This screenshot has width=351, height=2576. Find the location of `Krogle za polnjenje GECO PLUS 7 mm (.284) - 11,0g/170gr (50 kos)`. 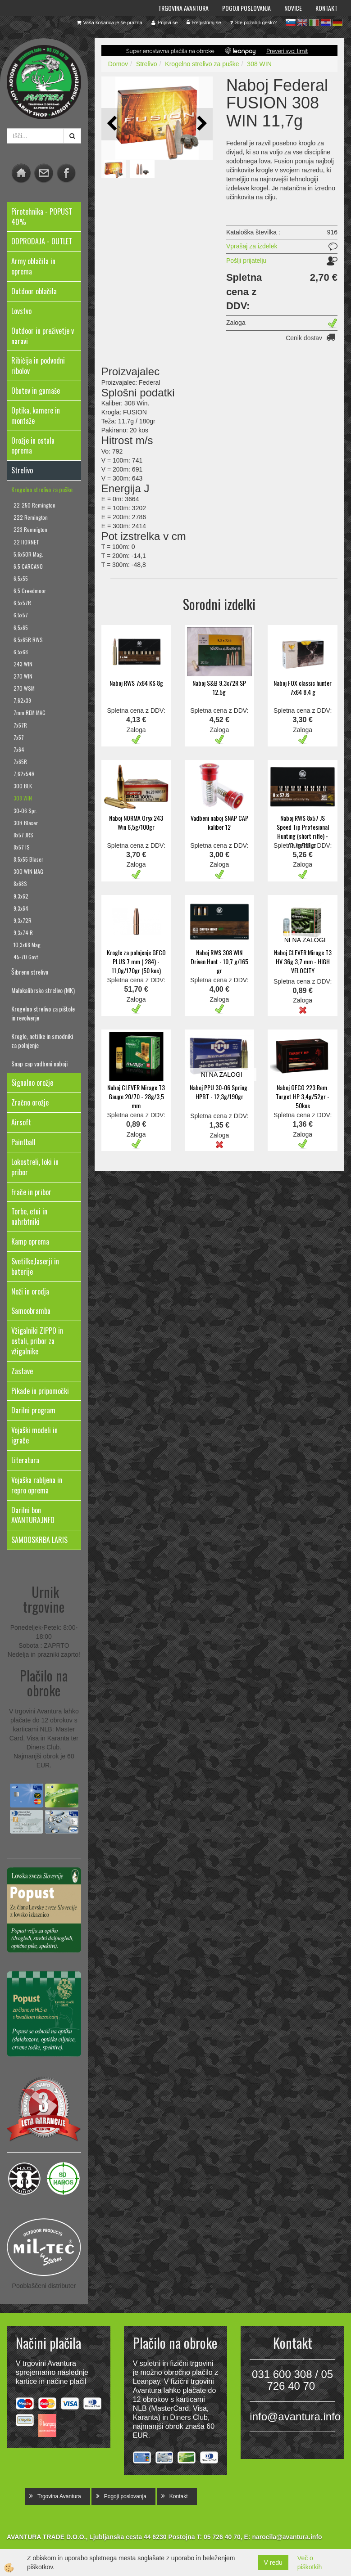

Krogle za polnjenje GECO PLUS 7 mm (.284) - 11,0g/170gr (50 kos) is located at coordinates (136, 961).